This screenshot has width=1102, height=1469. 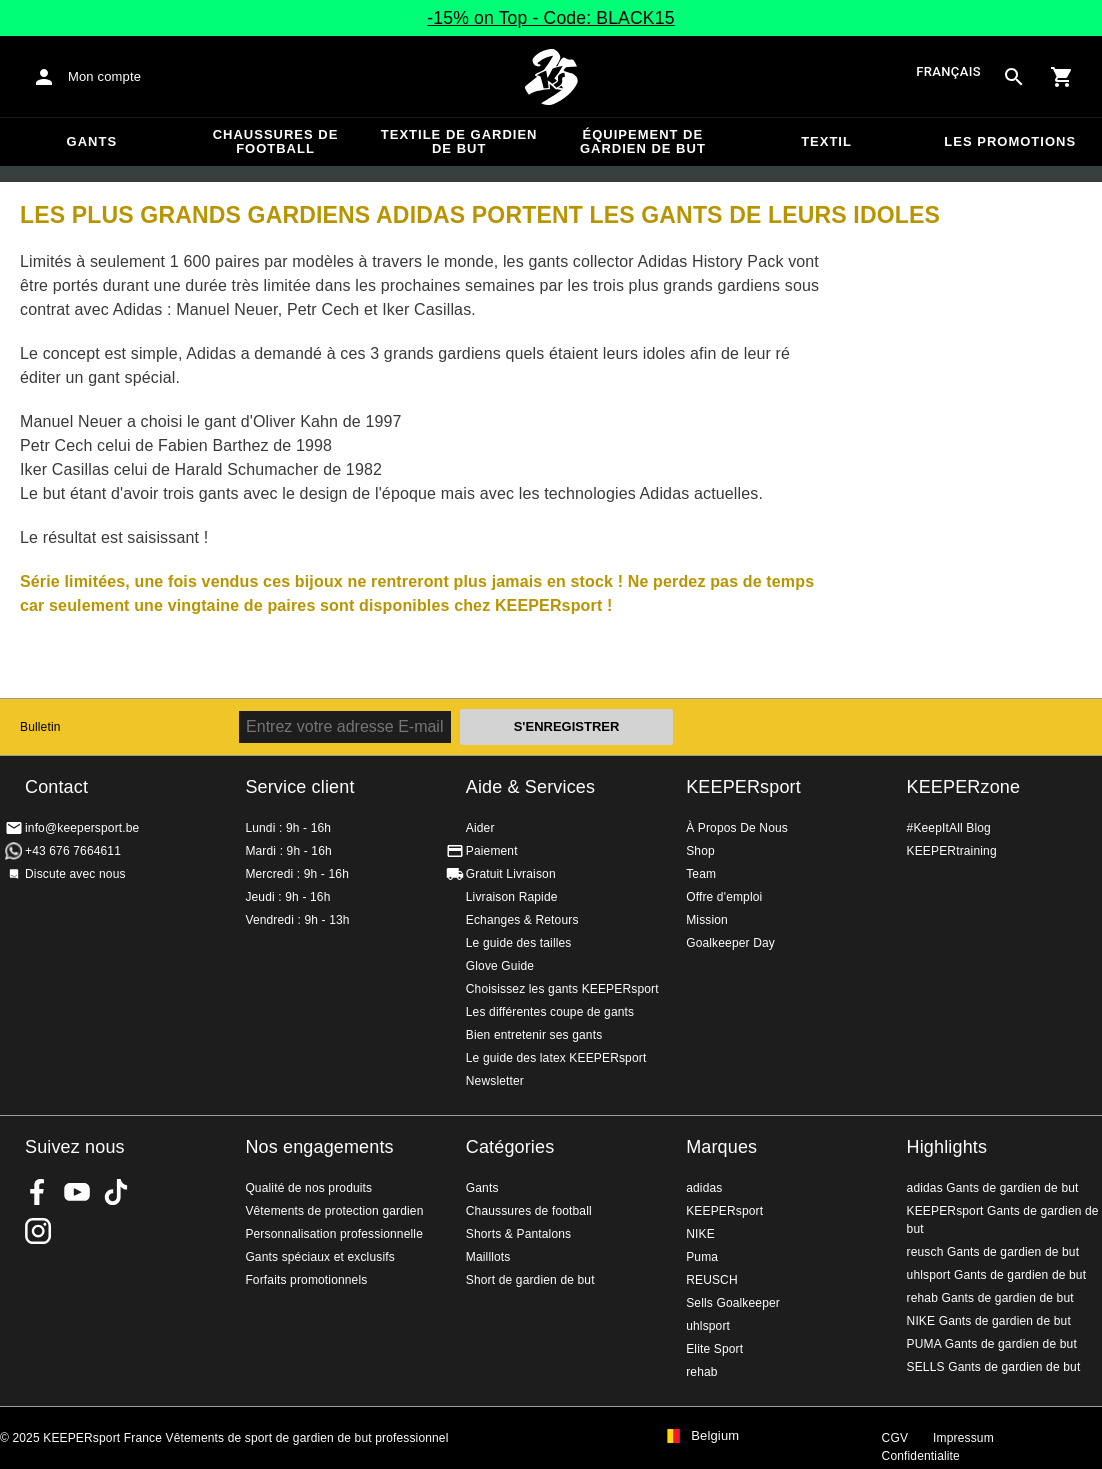 What do you see at coordinates (308, 1188) in the screenshot?
I see `Qualité de nos produits` at bounding box center [308, 1188].